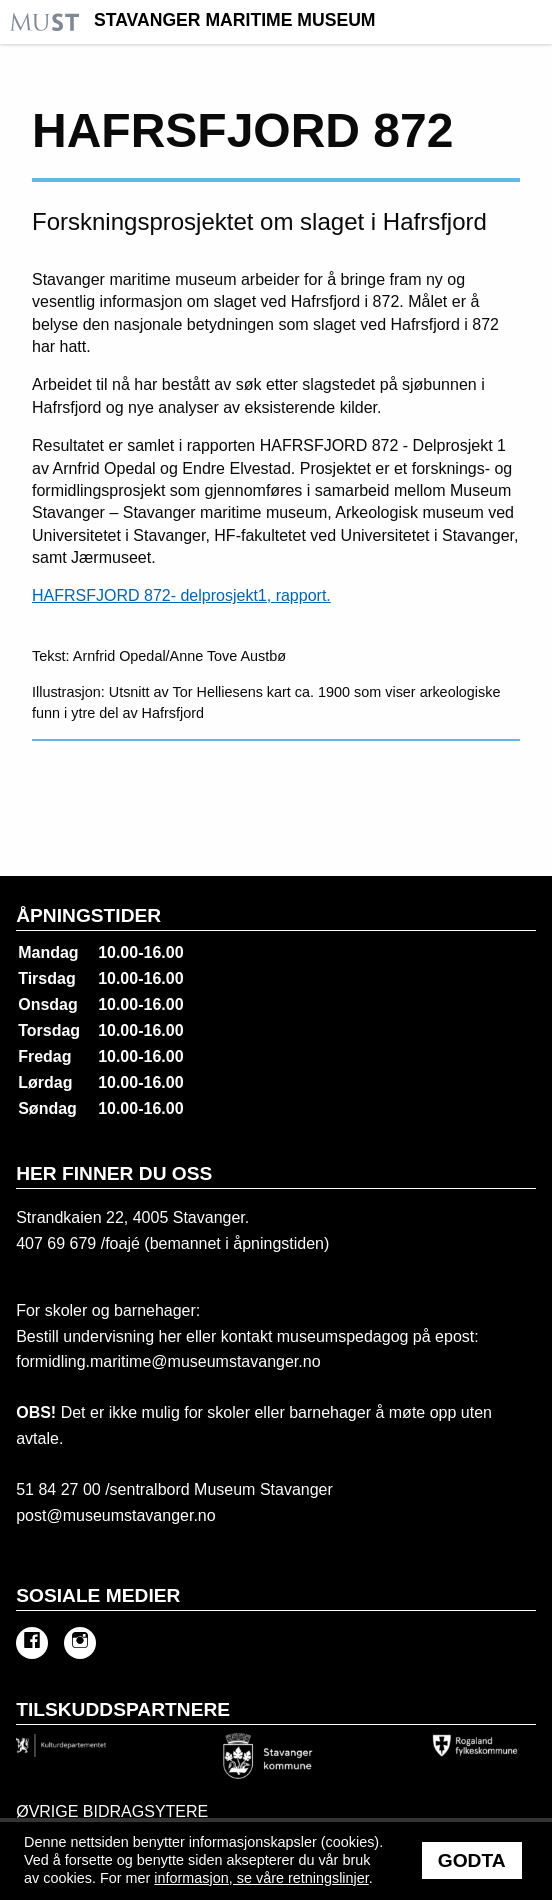  I want to click on Stavanger Maritime Museum, so click(235, 21).